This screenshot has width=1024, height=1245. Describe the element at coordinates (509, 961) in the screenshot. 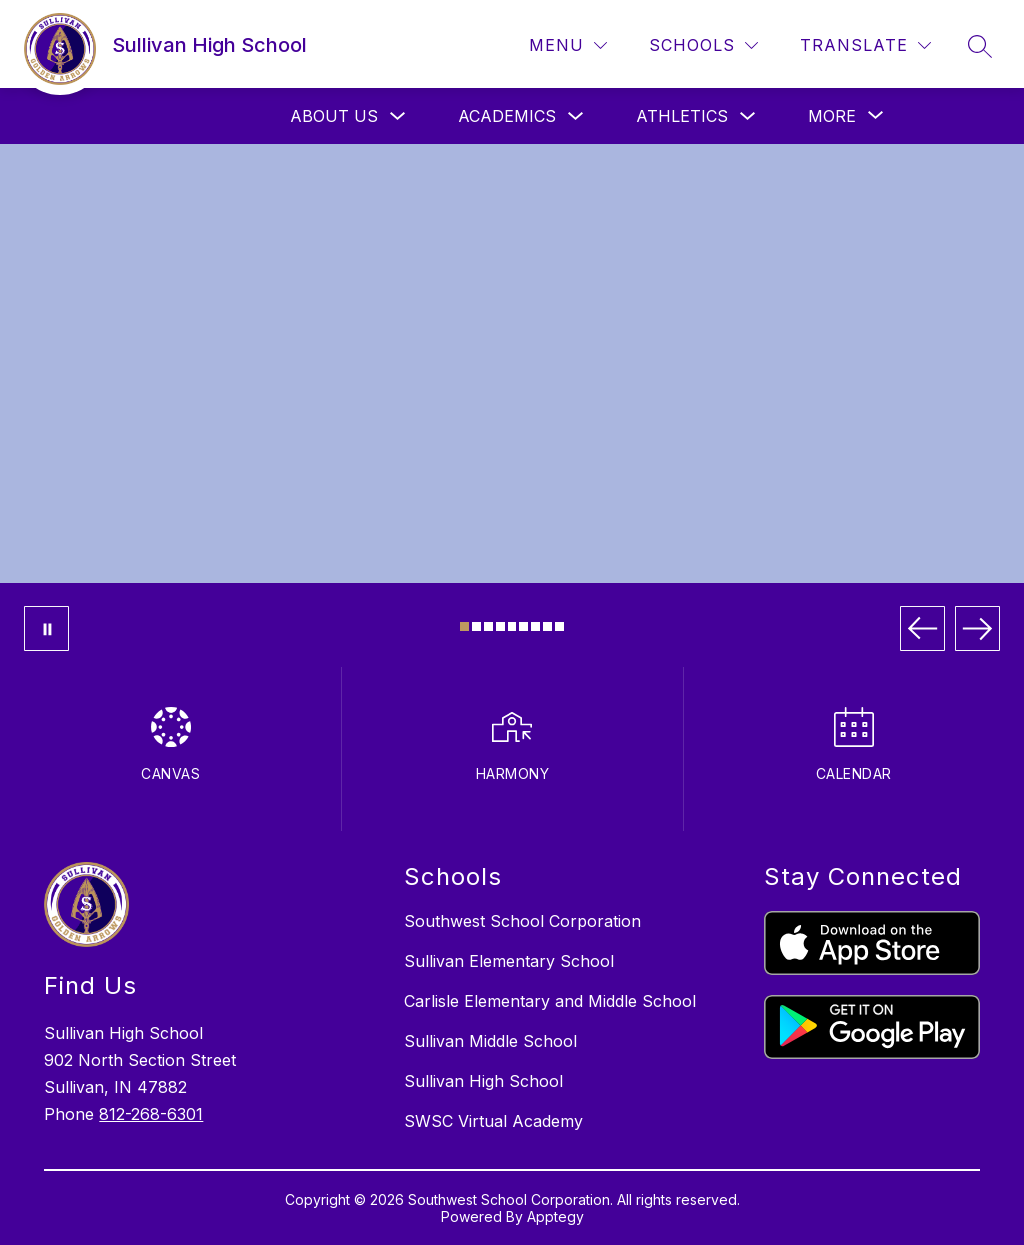

I see `Sullivan Elementary School` at that location.